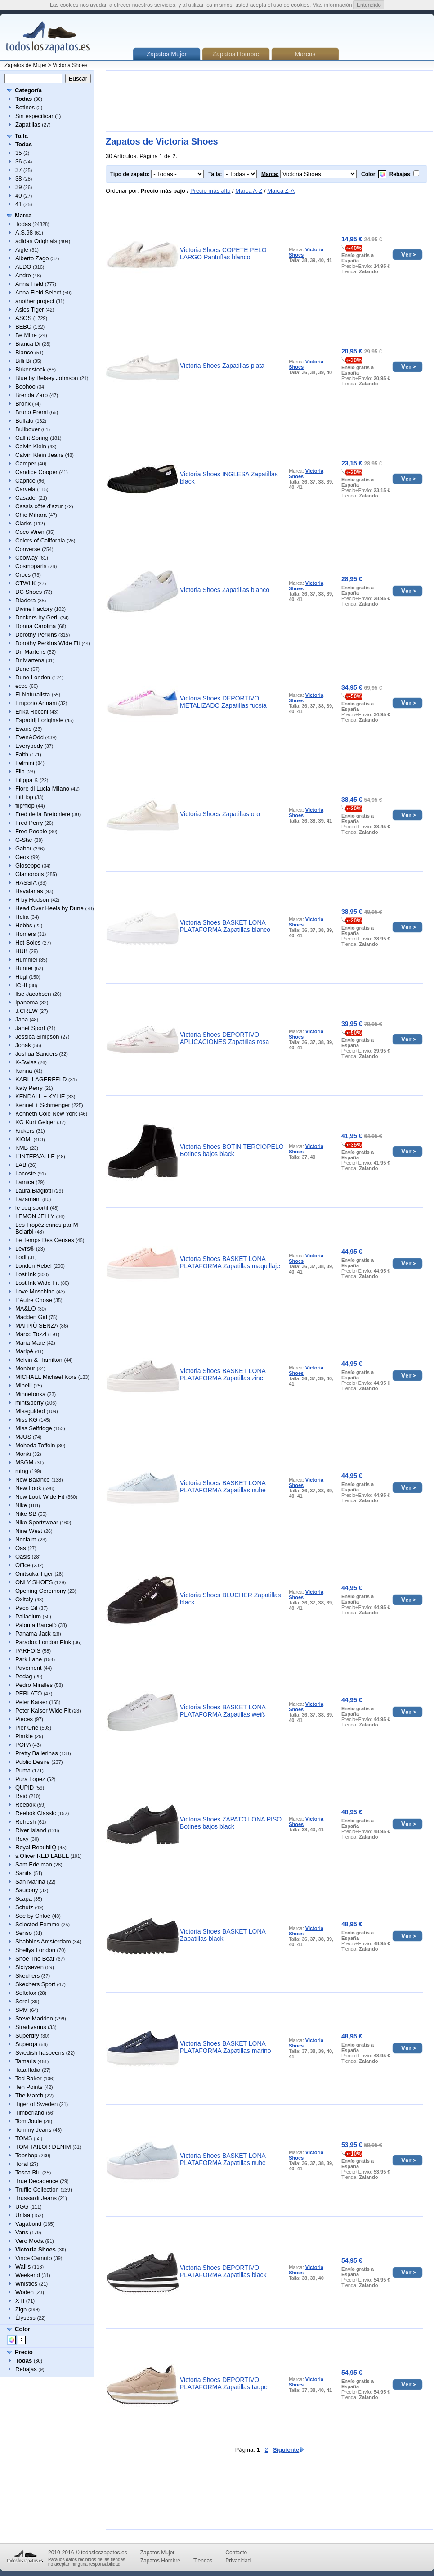  Describe the element at coordinates (32, 677) in the screenshot. I see `Dune London` at that location.